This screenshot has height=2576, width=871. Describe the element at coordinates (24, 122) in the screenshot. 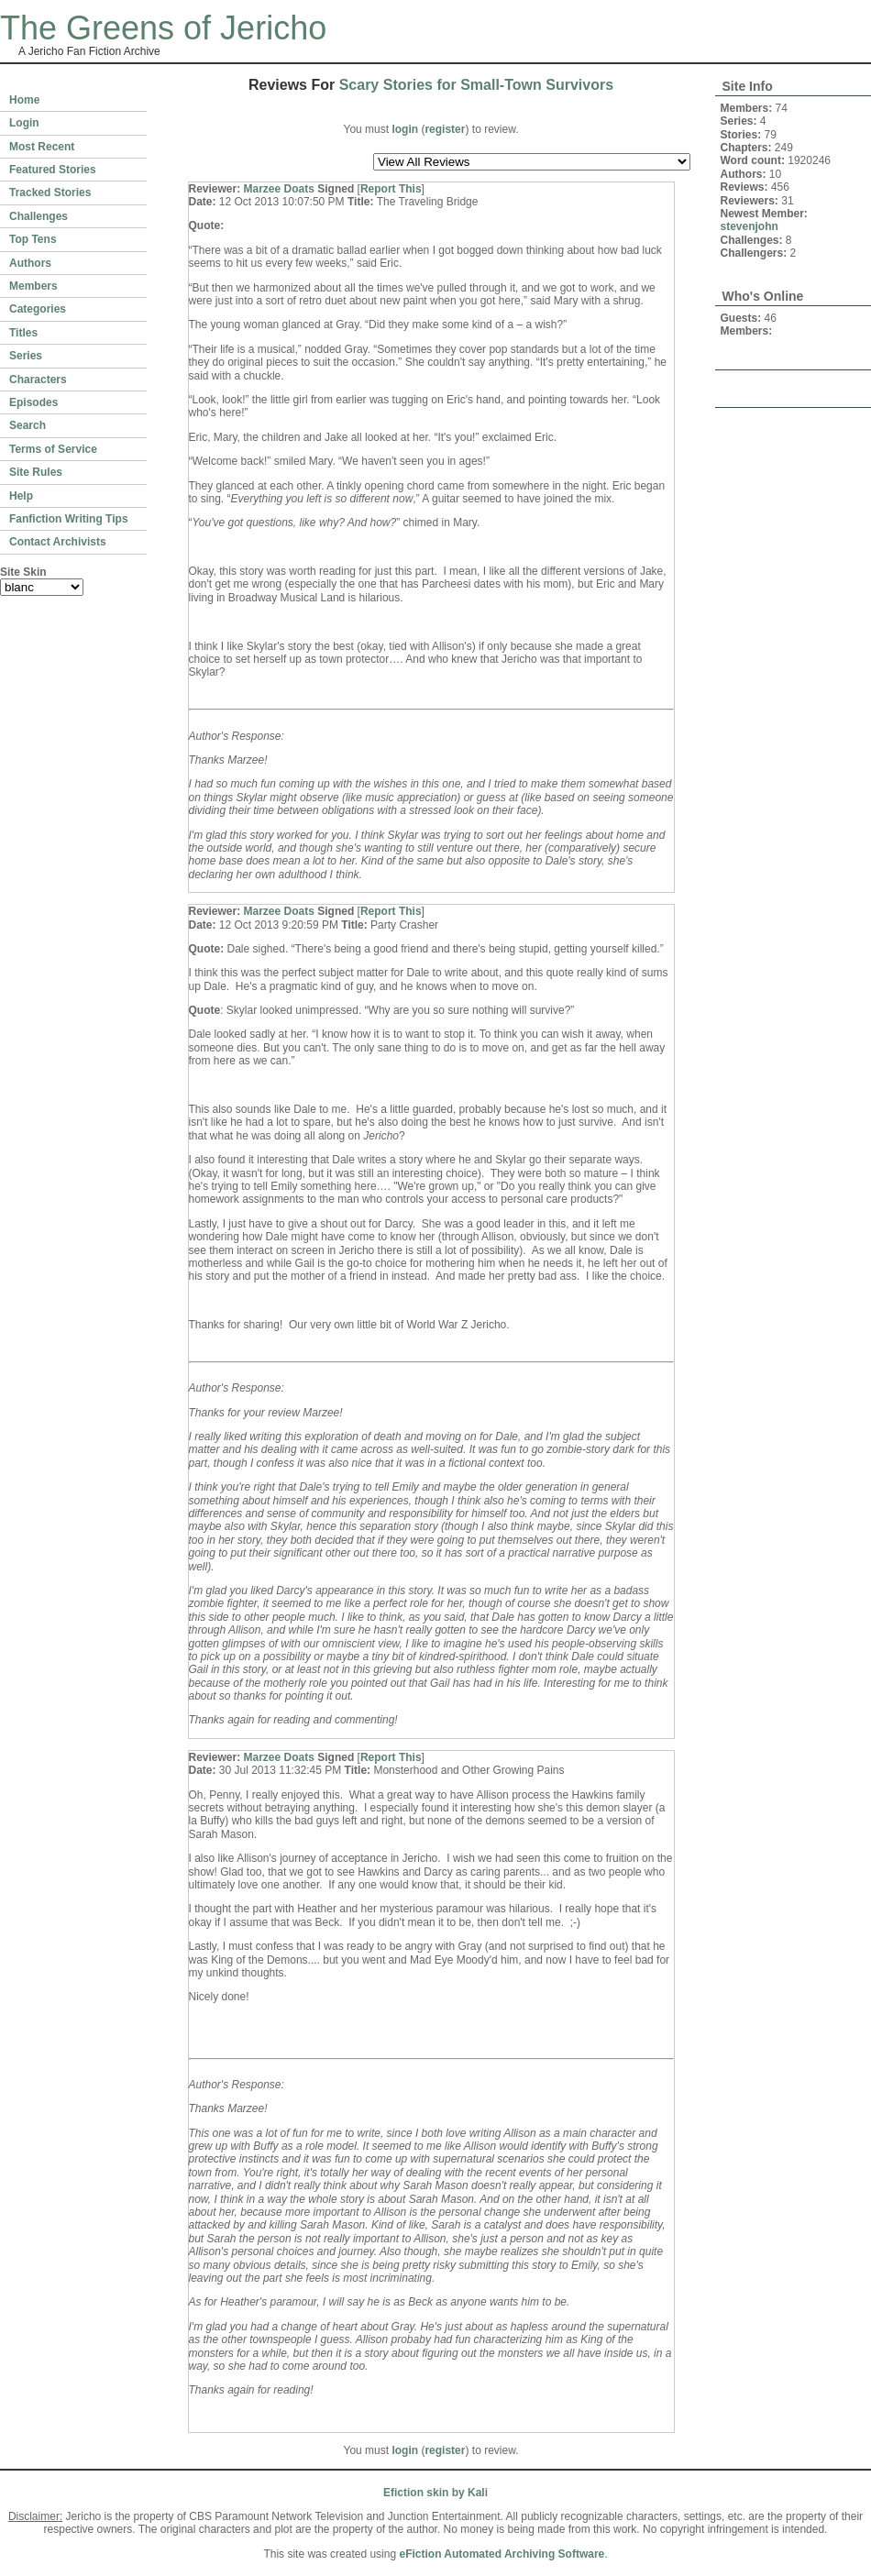

I see `Login` at that location.